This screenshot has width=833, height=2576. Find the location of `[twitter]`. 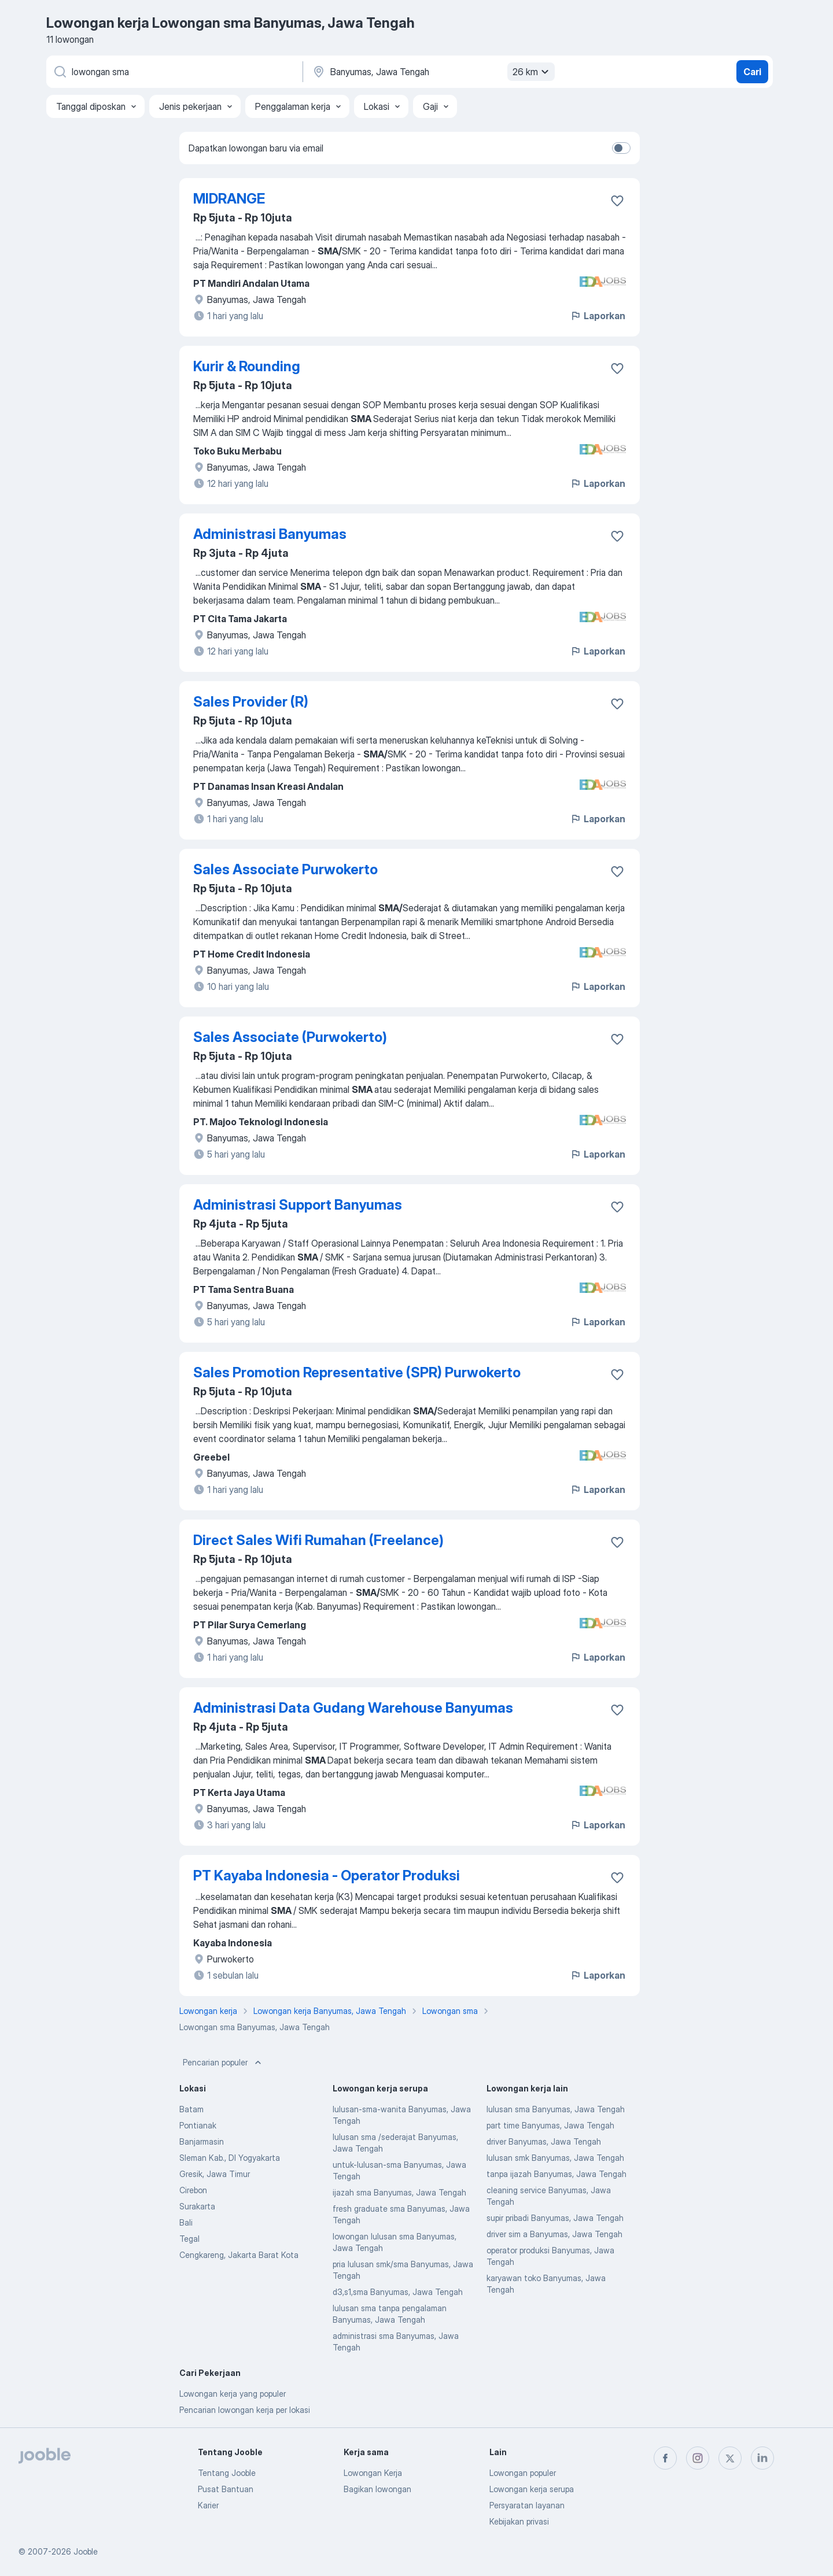

[twitter] is located at coordinates (730, 2458).